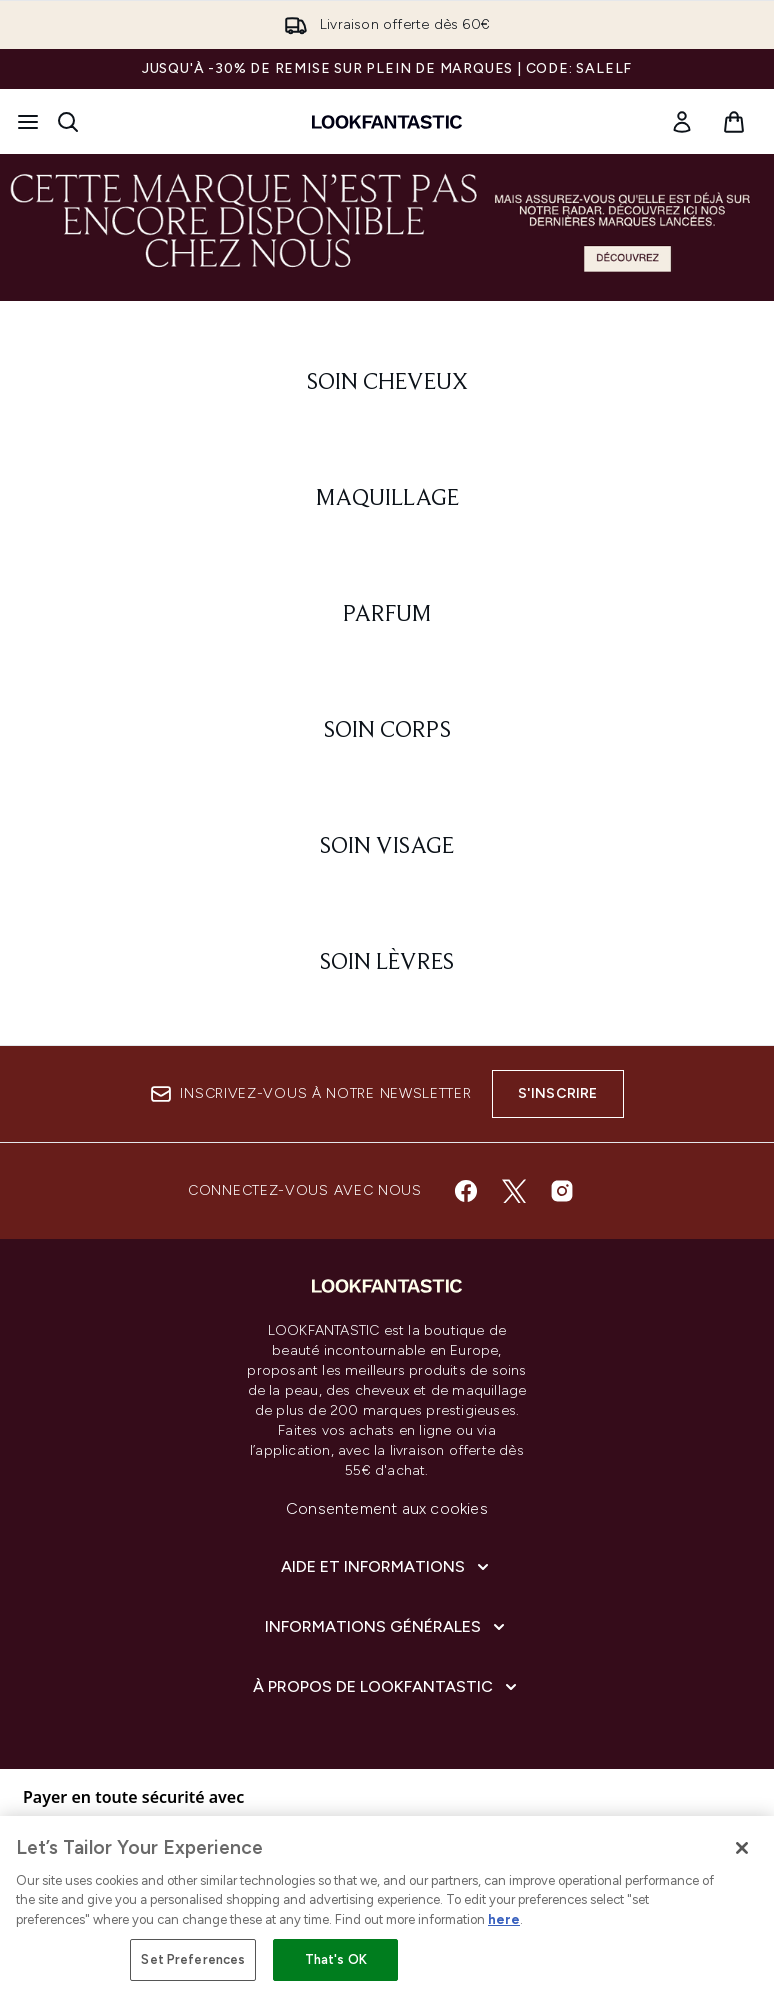 Image resolution: width=774 pixels, height=1997 pixels. Describe the element at coordinates (387, 1627) in the screenshot. I see `[Informations Générales]` at that location.